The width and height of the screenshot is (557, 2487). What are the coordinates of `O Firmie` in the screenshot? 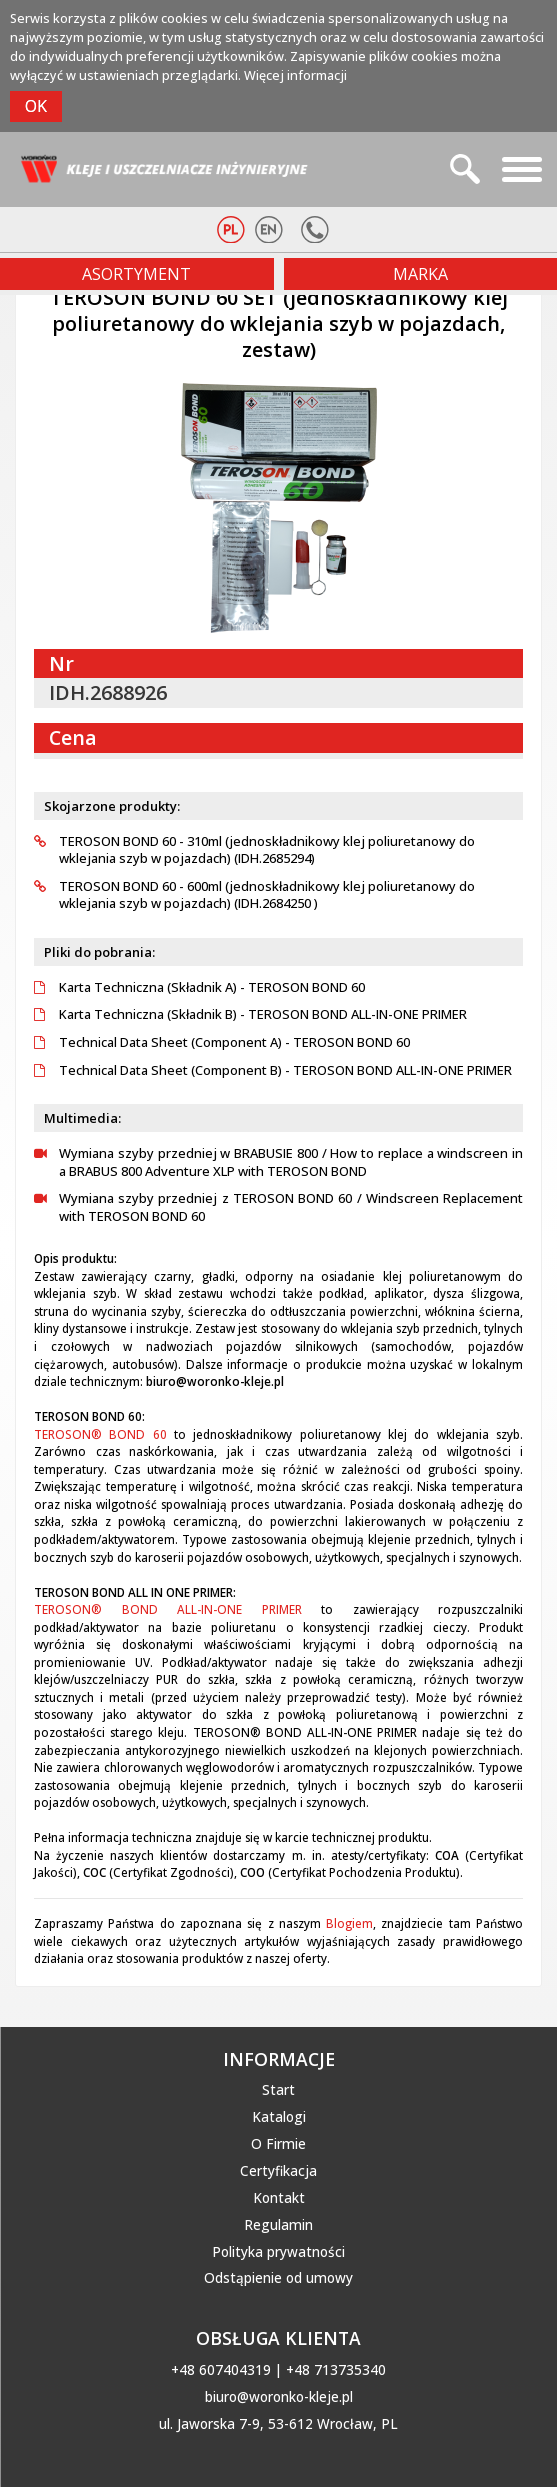 It's located at (278, 2144).